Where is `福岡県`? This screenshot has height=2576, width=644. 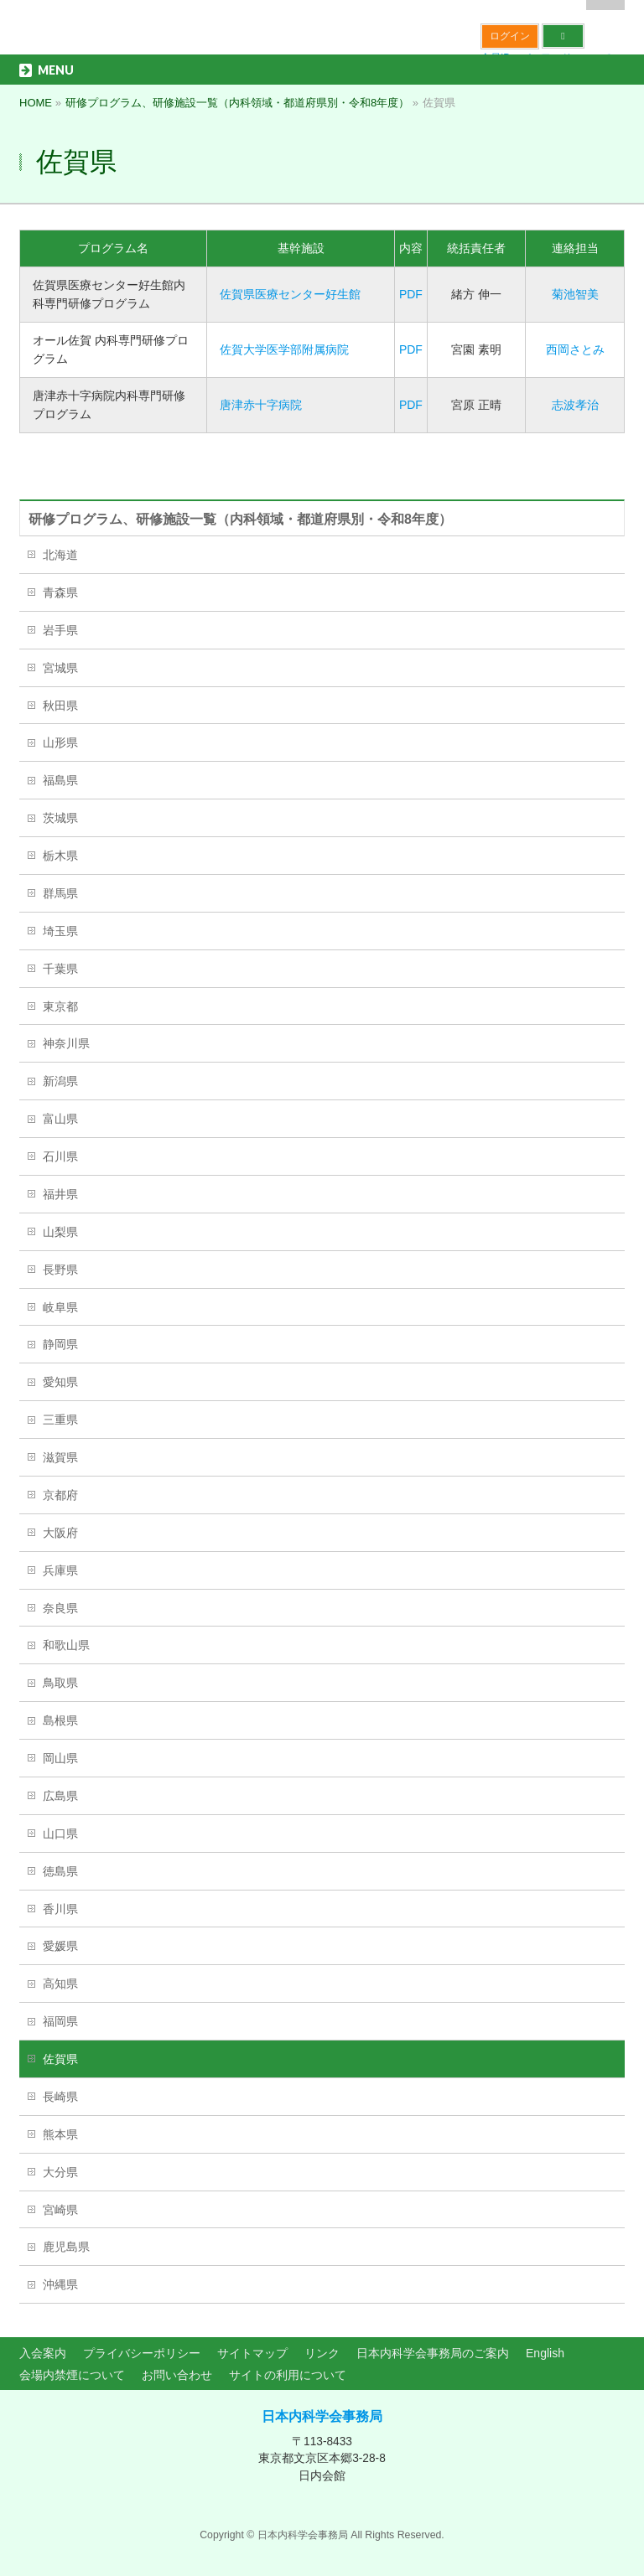 福岡県 is located at coordinates (60, 2021).